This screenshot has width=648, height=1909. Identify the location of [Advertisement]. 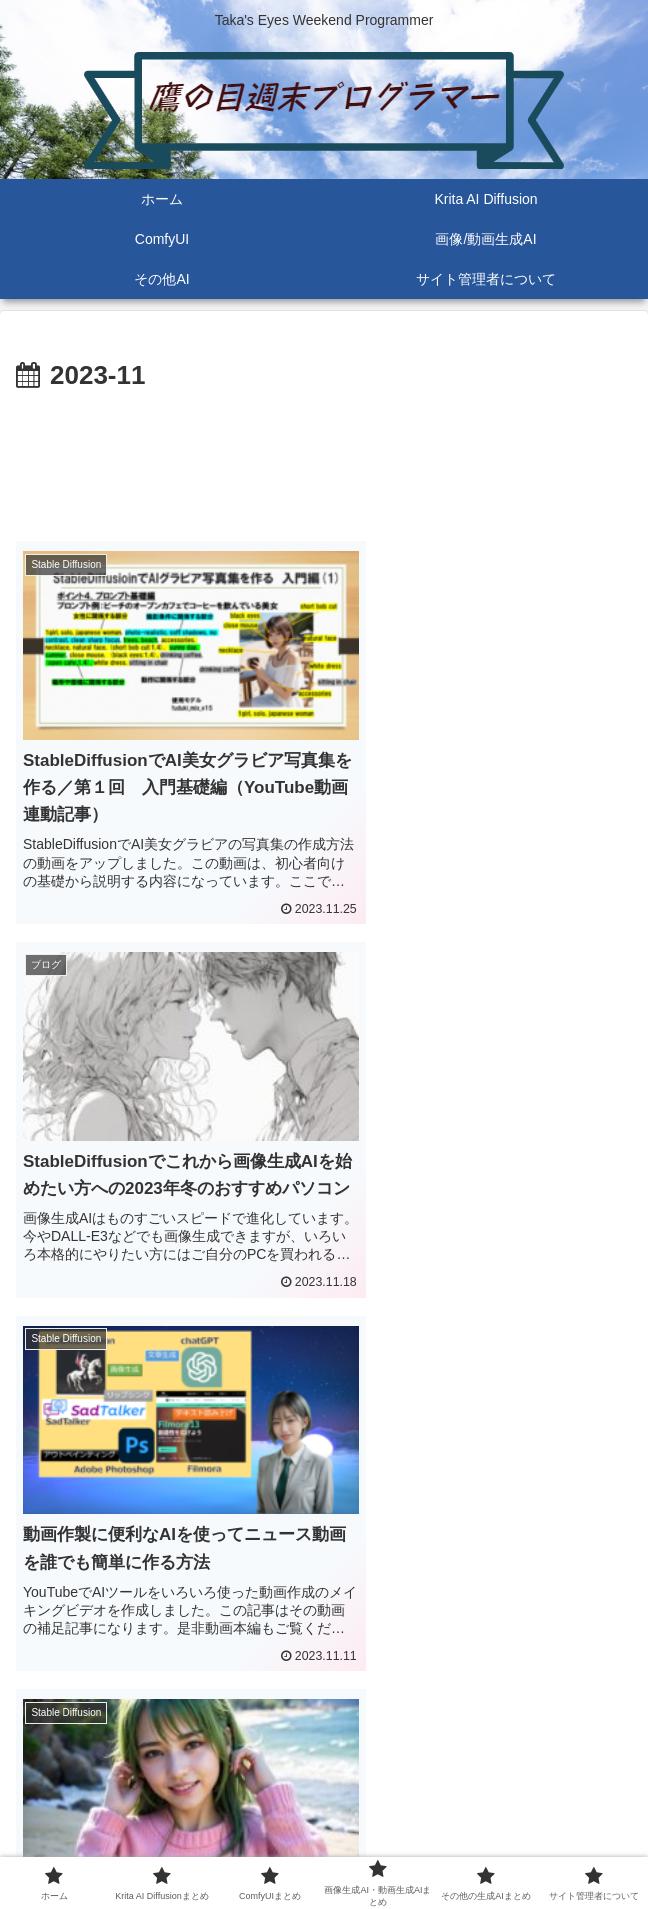
(324, 459).